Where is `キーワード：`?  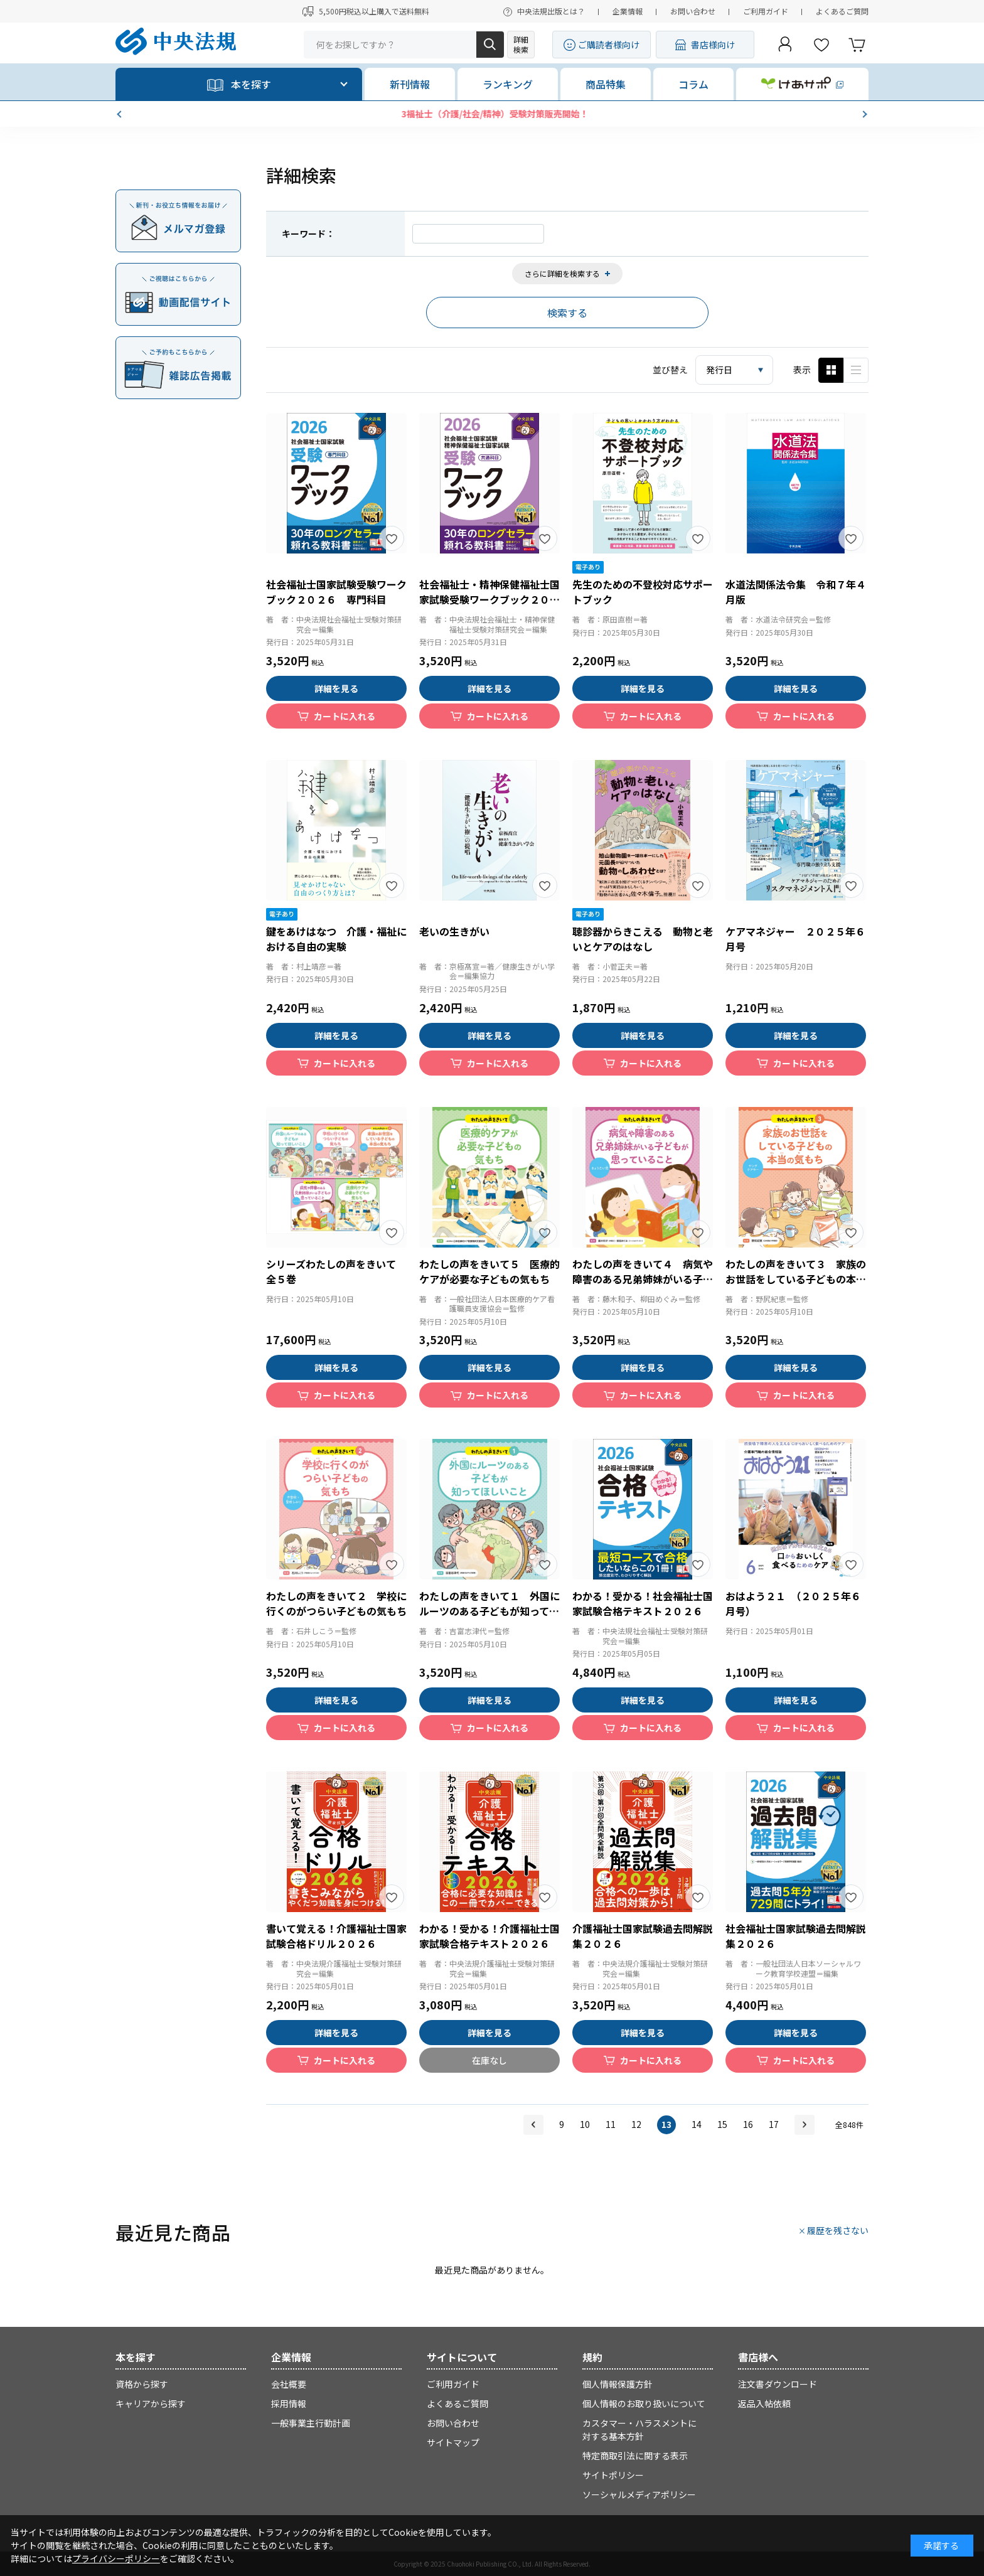 キーワード： is located at coordinates (308, 233).